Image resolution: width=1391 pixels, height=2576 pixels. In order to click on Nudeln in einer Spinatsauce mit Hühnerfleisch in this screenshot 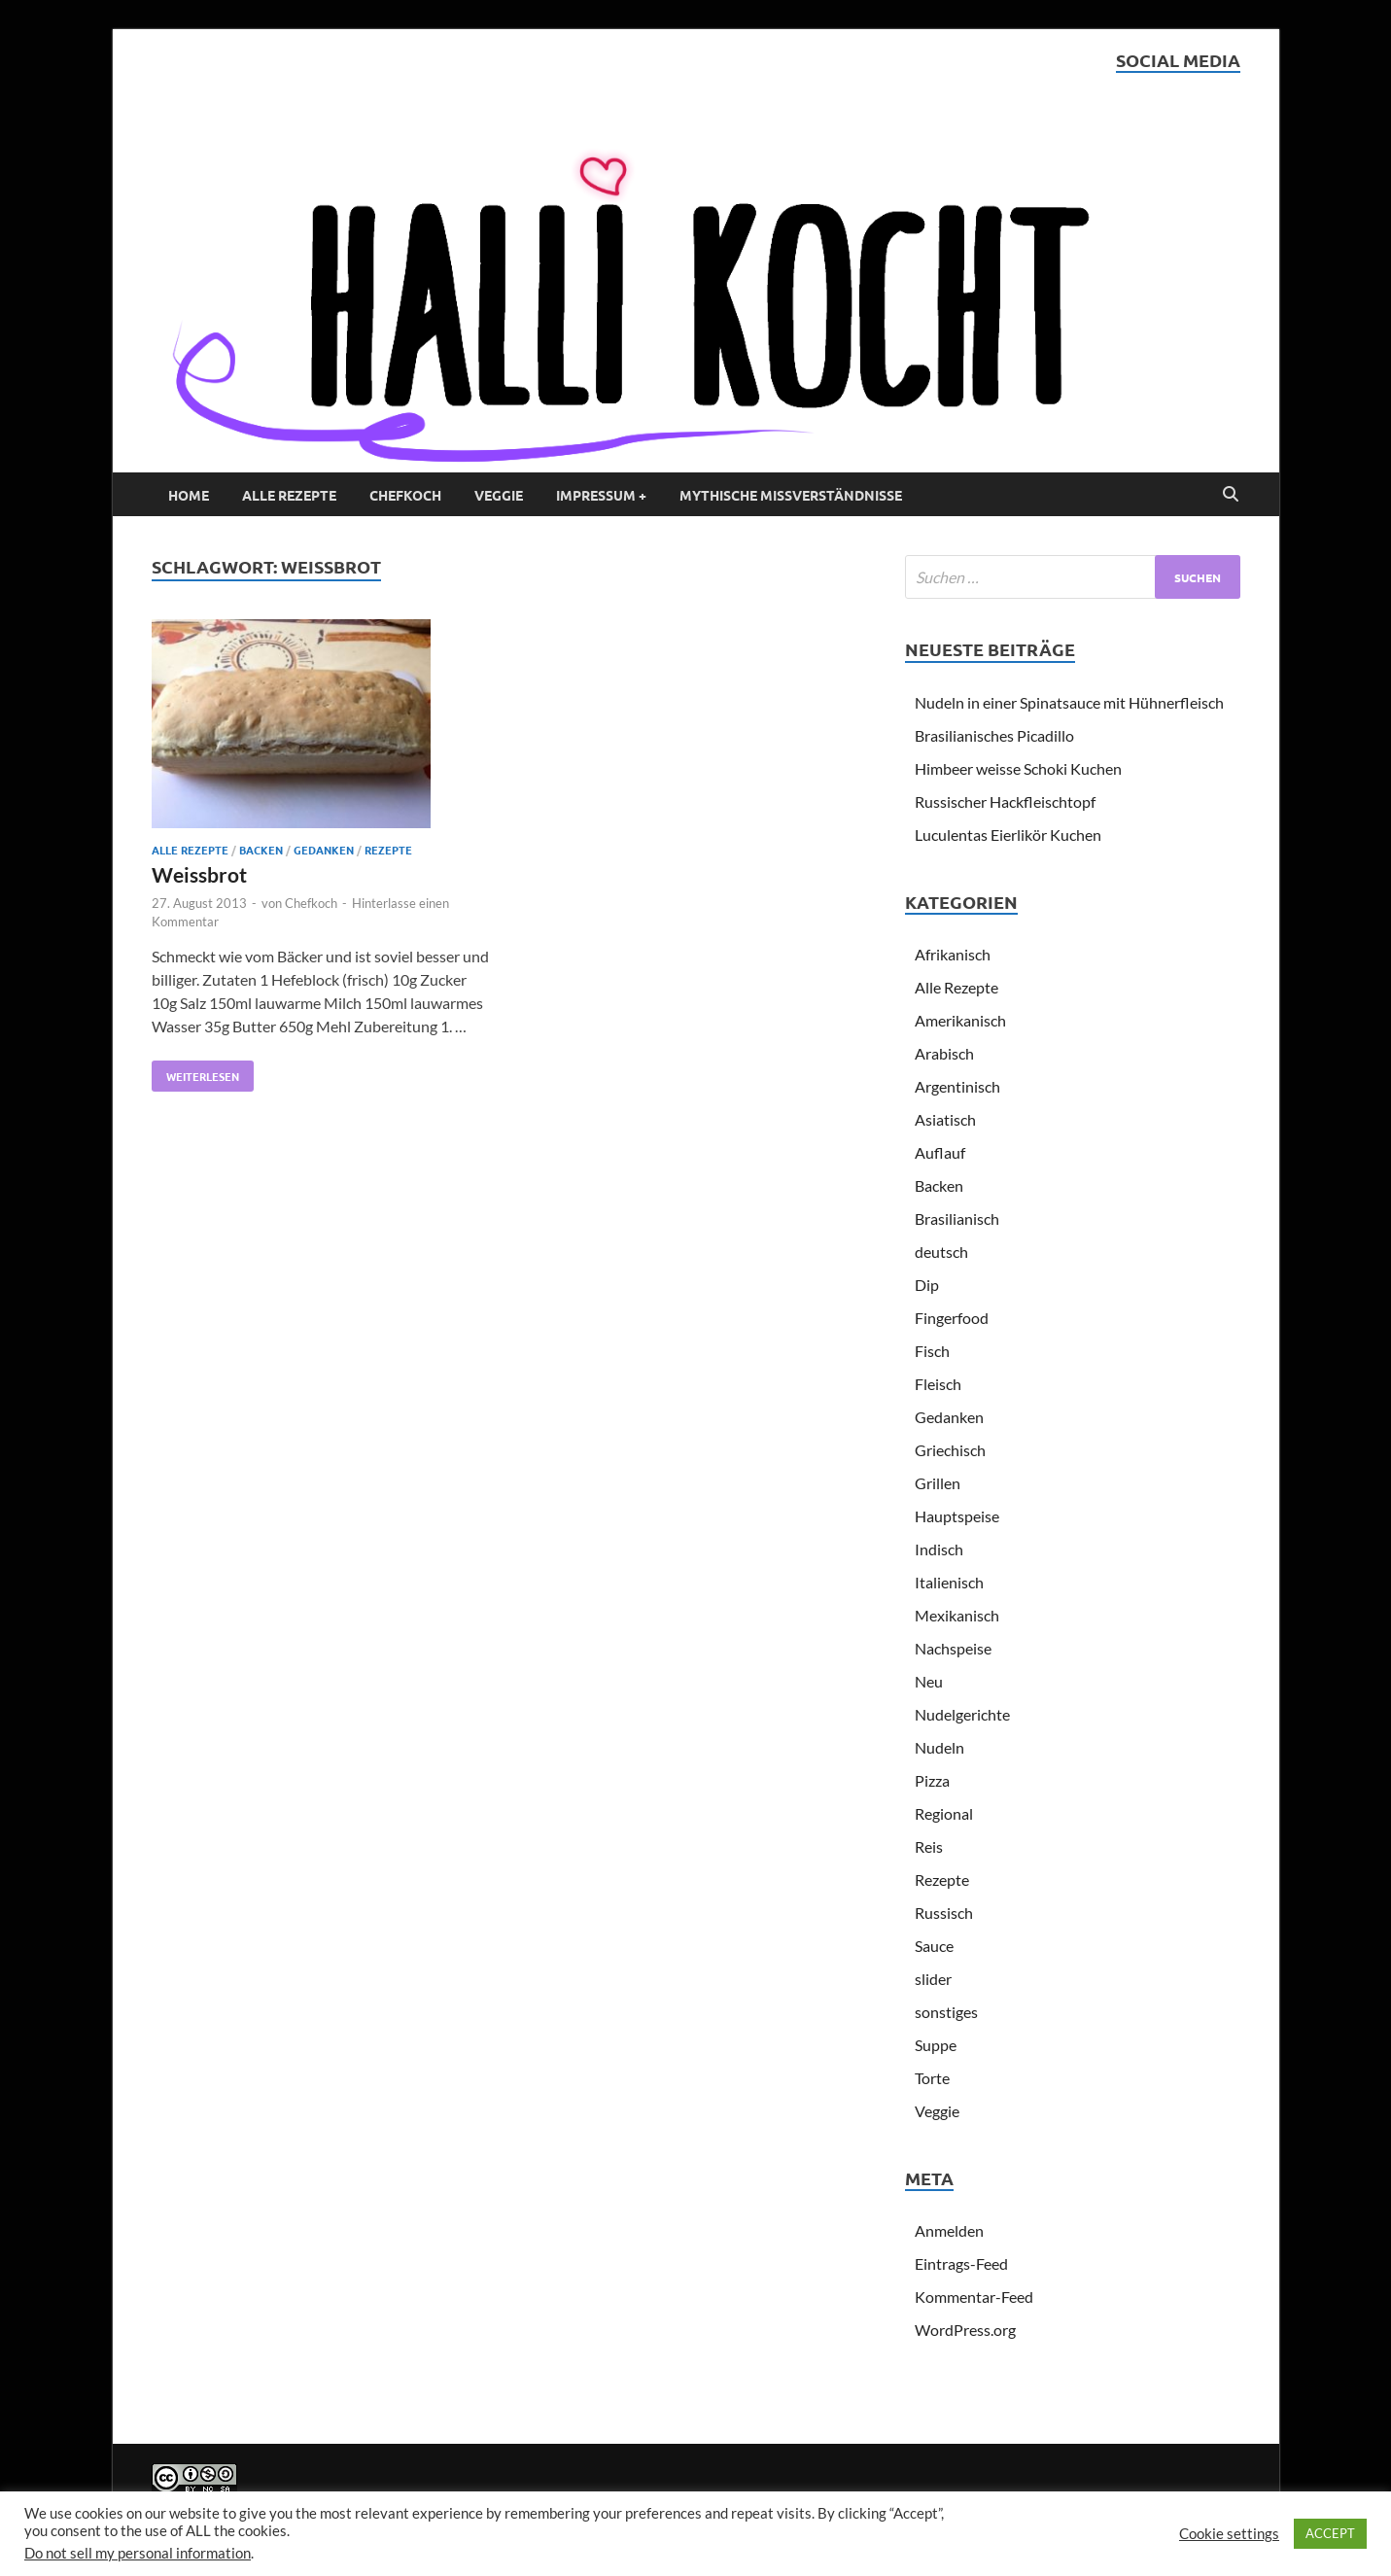, I will do `click(1069, 702)`.